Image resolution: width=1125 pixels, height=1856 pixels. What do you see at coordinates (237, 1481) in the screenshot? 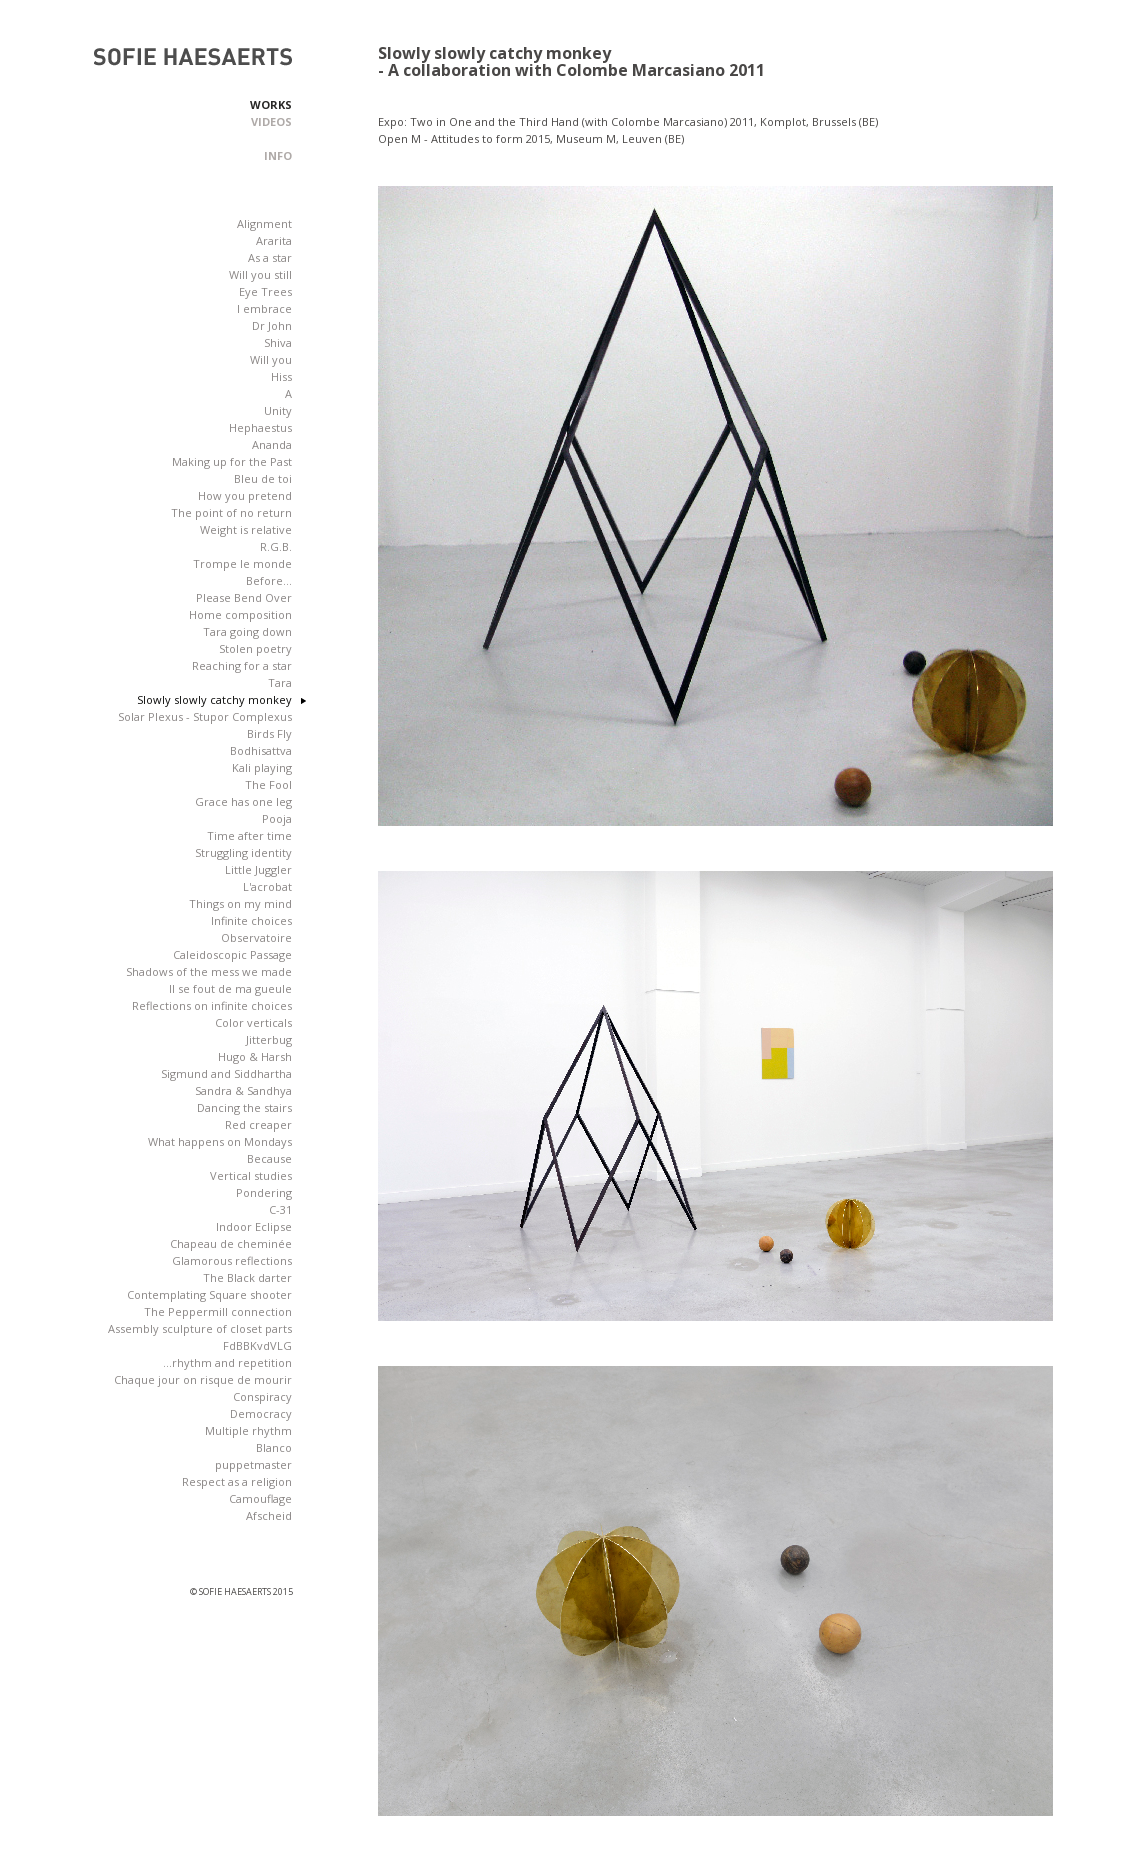
I see `Respect as a religion` at bounding box center [237, 1481].